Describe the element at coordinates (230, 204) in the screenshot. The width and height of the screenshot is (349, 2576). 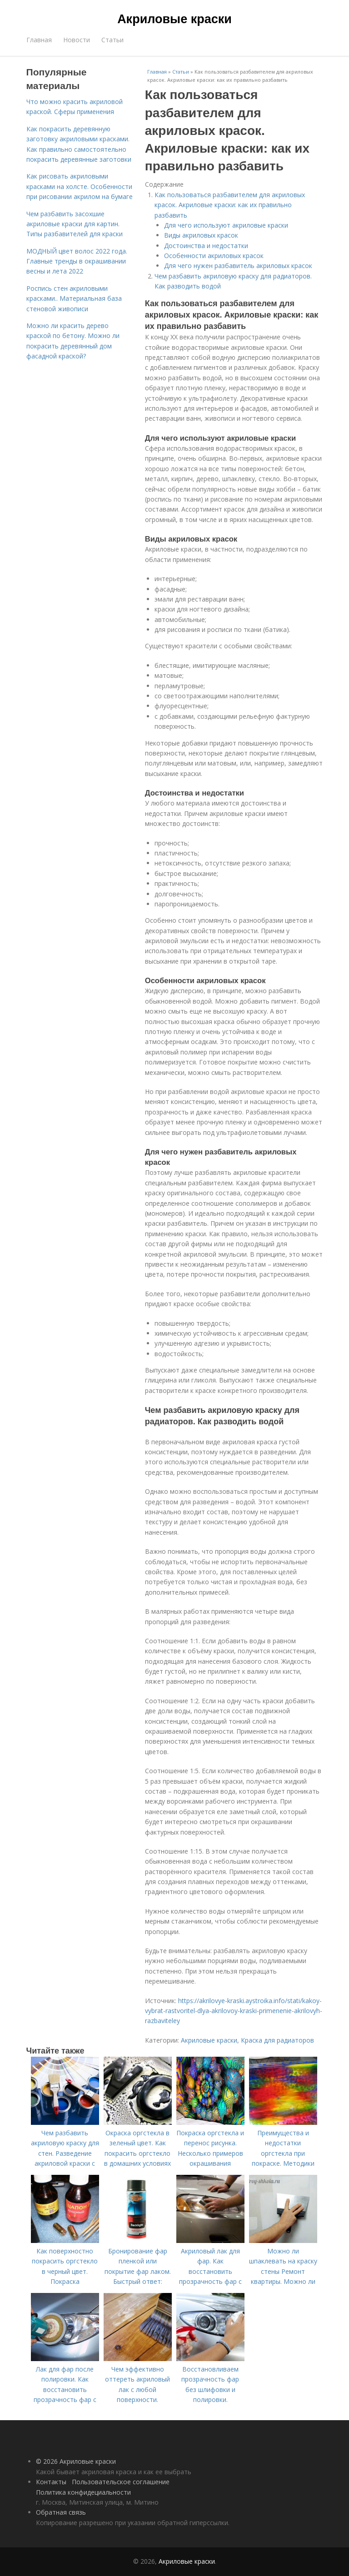
I see `Как пользоваться разбавителем для акриловых красок. Акриловые краски: как их правильно разбавить` at that location.